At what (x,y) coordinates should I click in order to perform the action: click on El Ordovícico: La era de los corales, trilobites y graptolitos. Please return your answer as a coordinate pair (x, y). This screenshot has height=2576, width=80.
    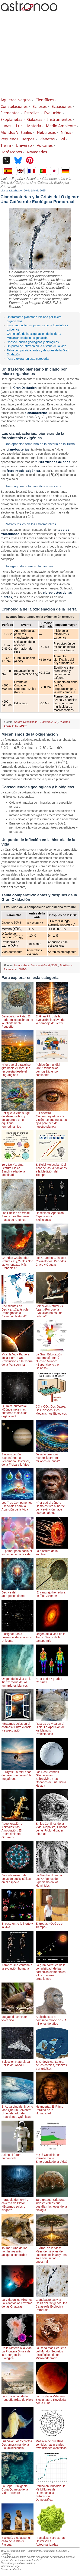
    Looking at the image, I should click on (52, 2063).